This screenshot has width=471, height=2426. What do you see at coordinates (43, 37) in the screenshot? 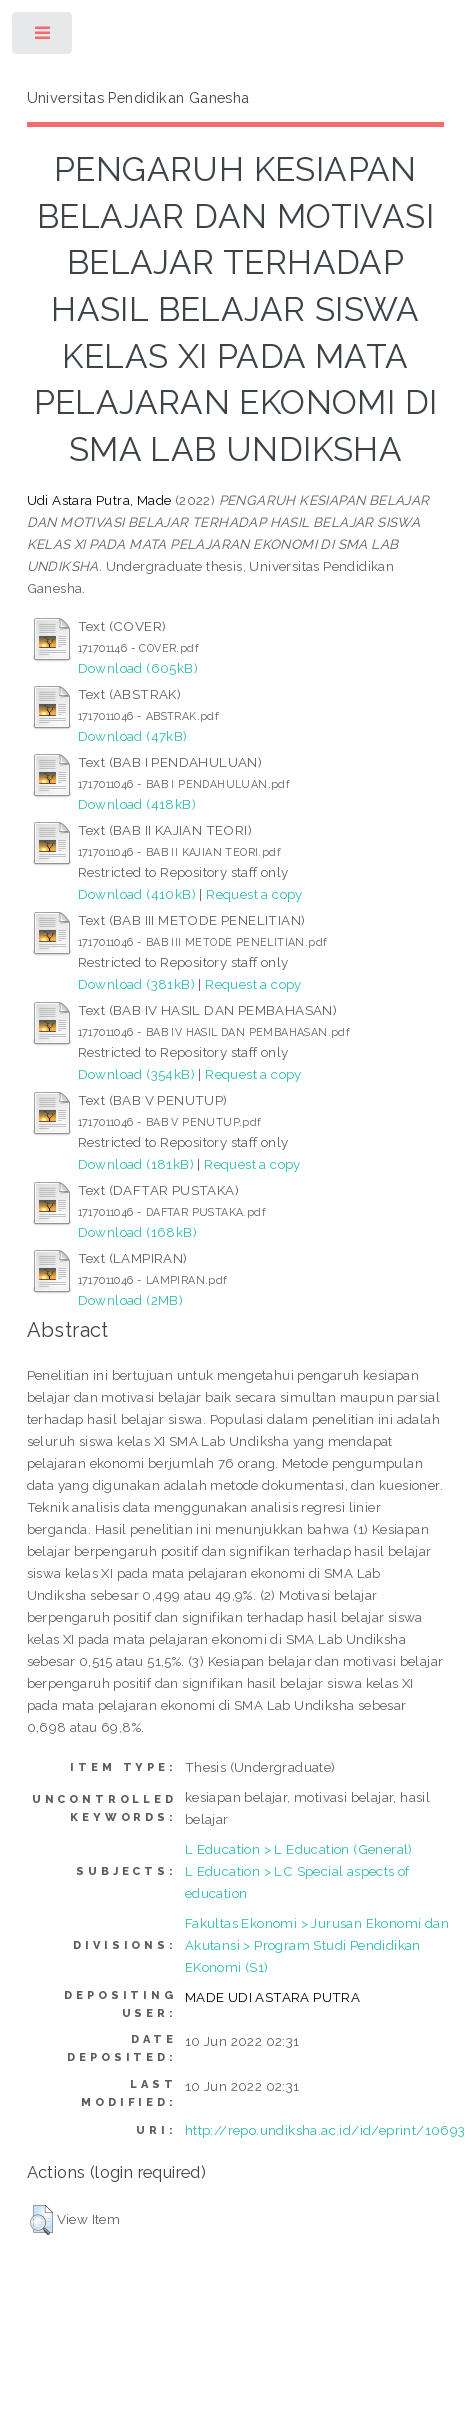
I see `Toggle` at bounding box center [43, 37].